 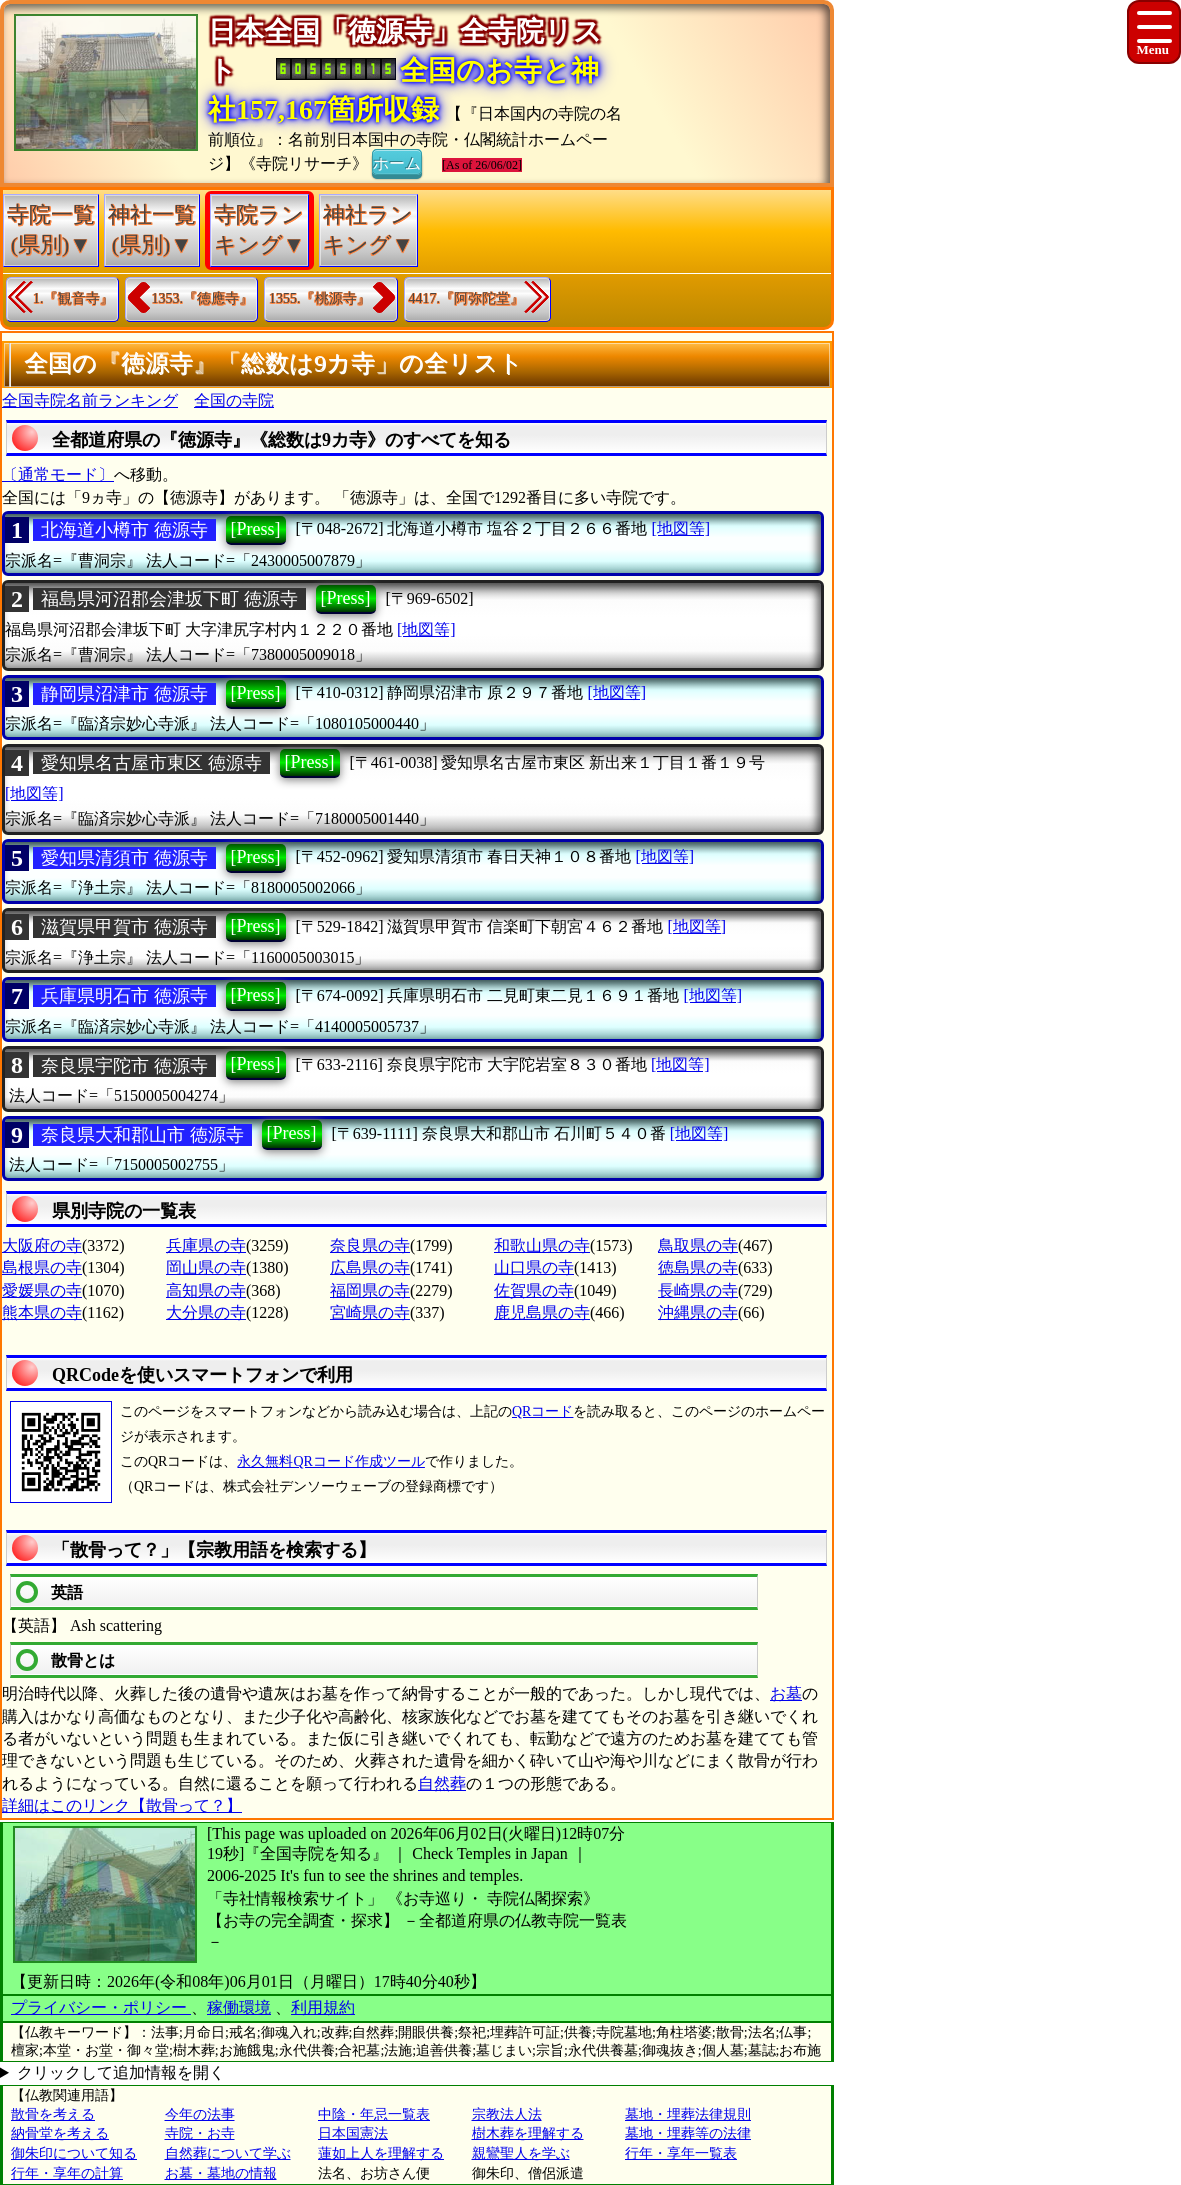 I want to click on 寺院・お寺, so click(x=200, y=2133).